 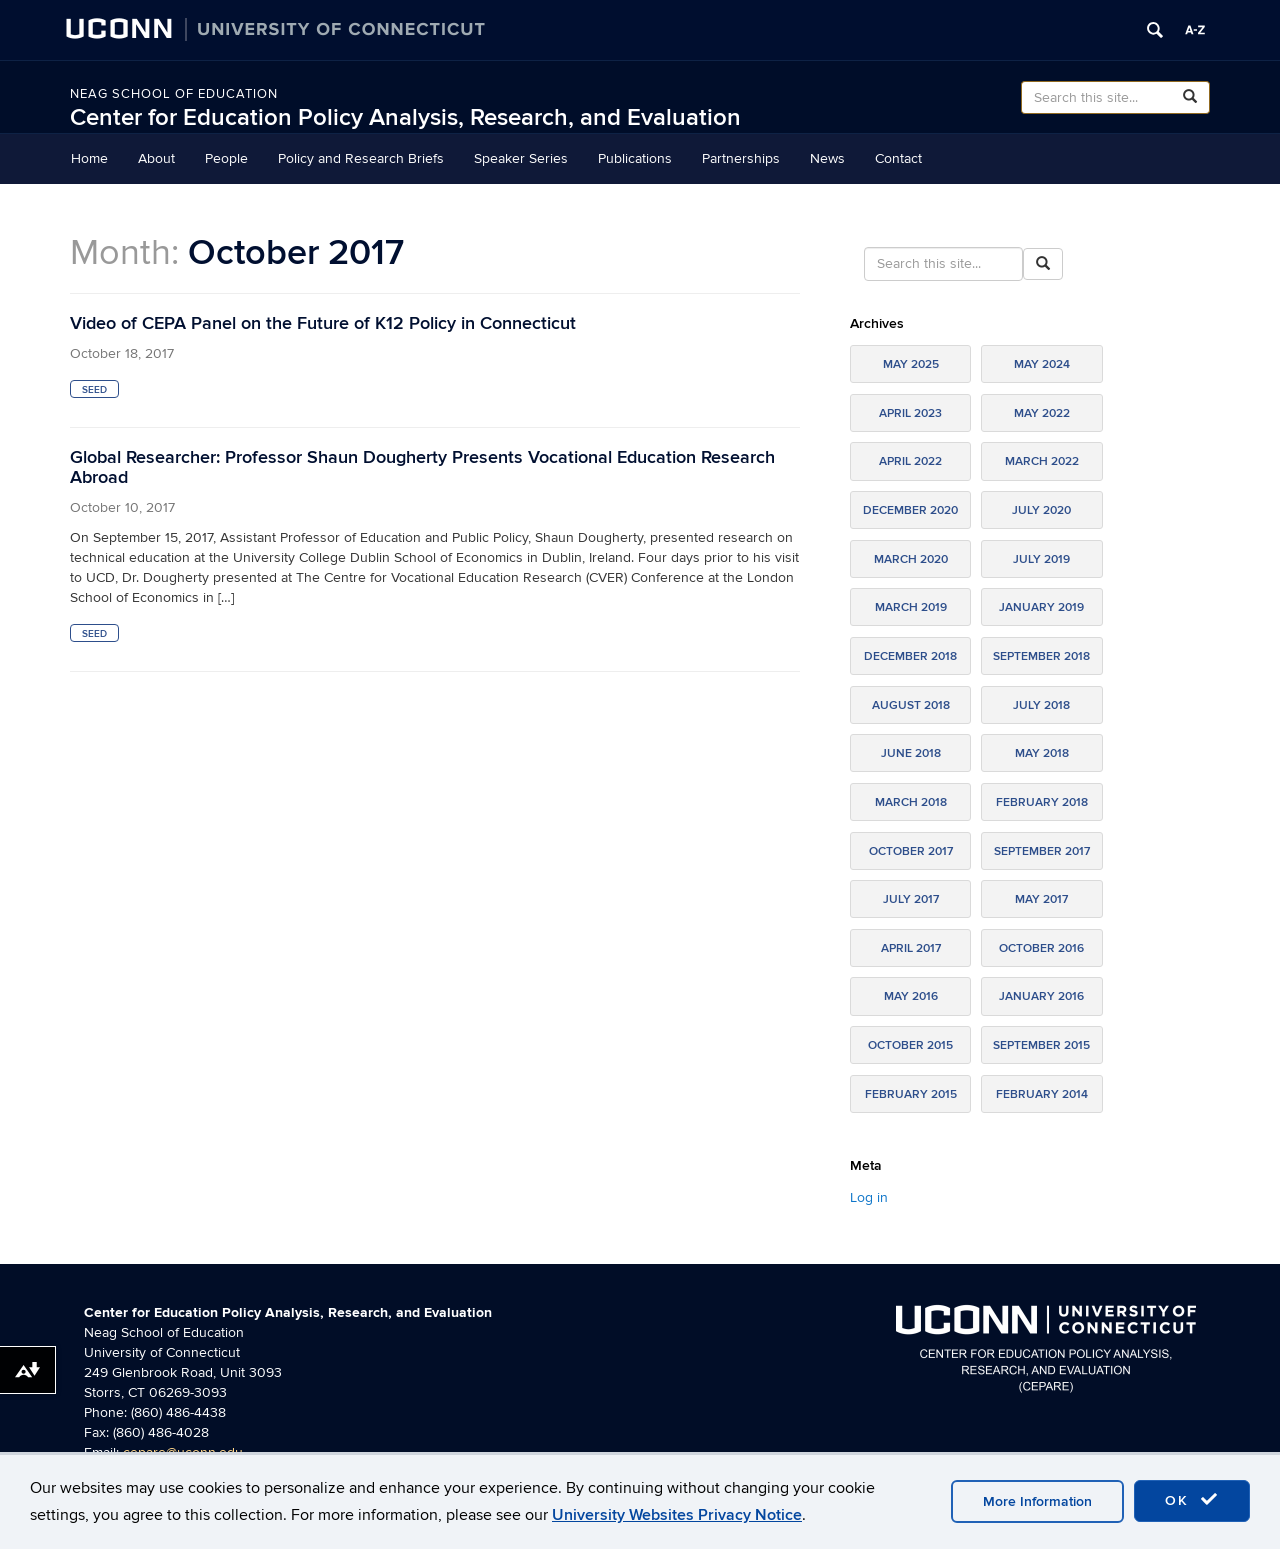 I want to click on Center for Education Policy Analysis, Research, and Evaluation, so click(x=405, y=117).